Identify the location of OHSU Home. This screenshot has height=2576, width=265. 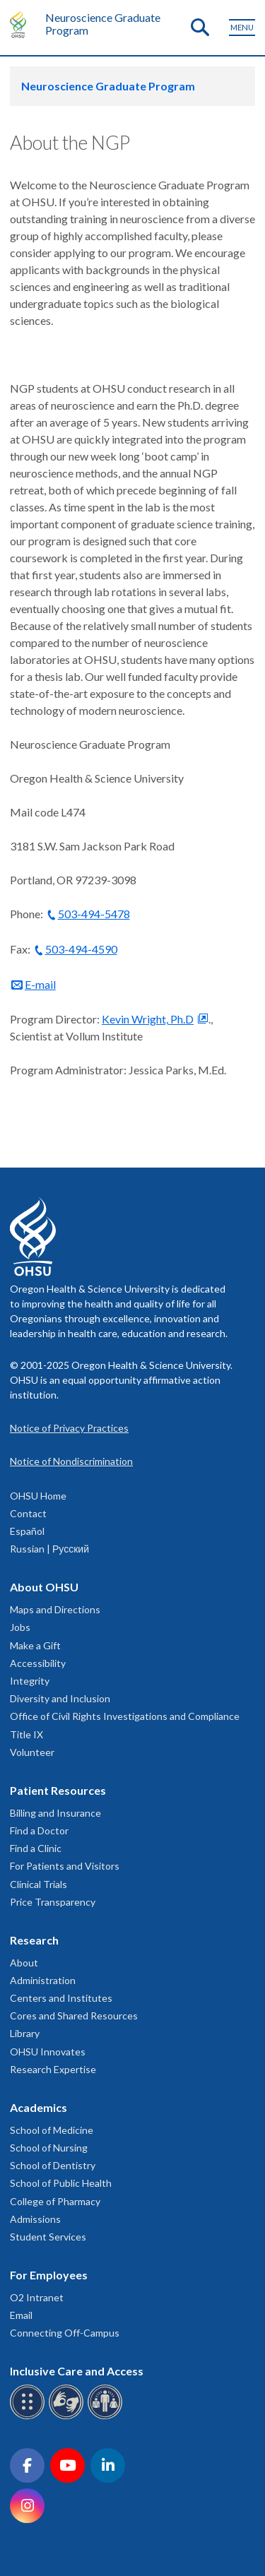
(38, 1496).